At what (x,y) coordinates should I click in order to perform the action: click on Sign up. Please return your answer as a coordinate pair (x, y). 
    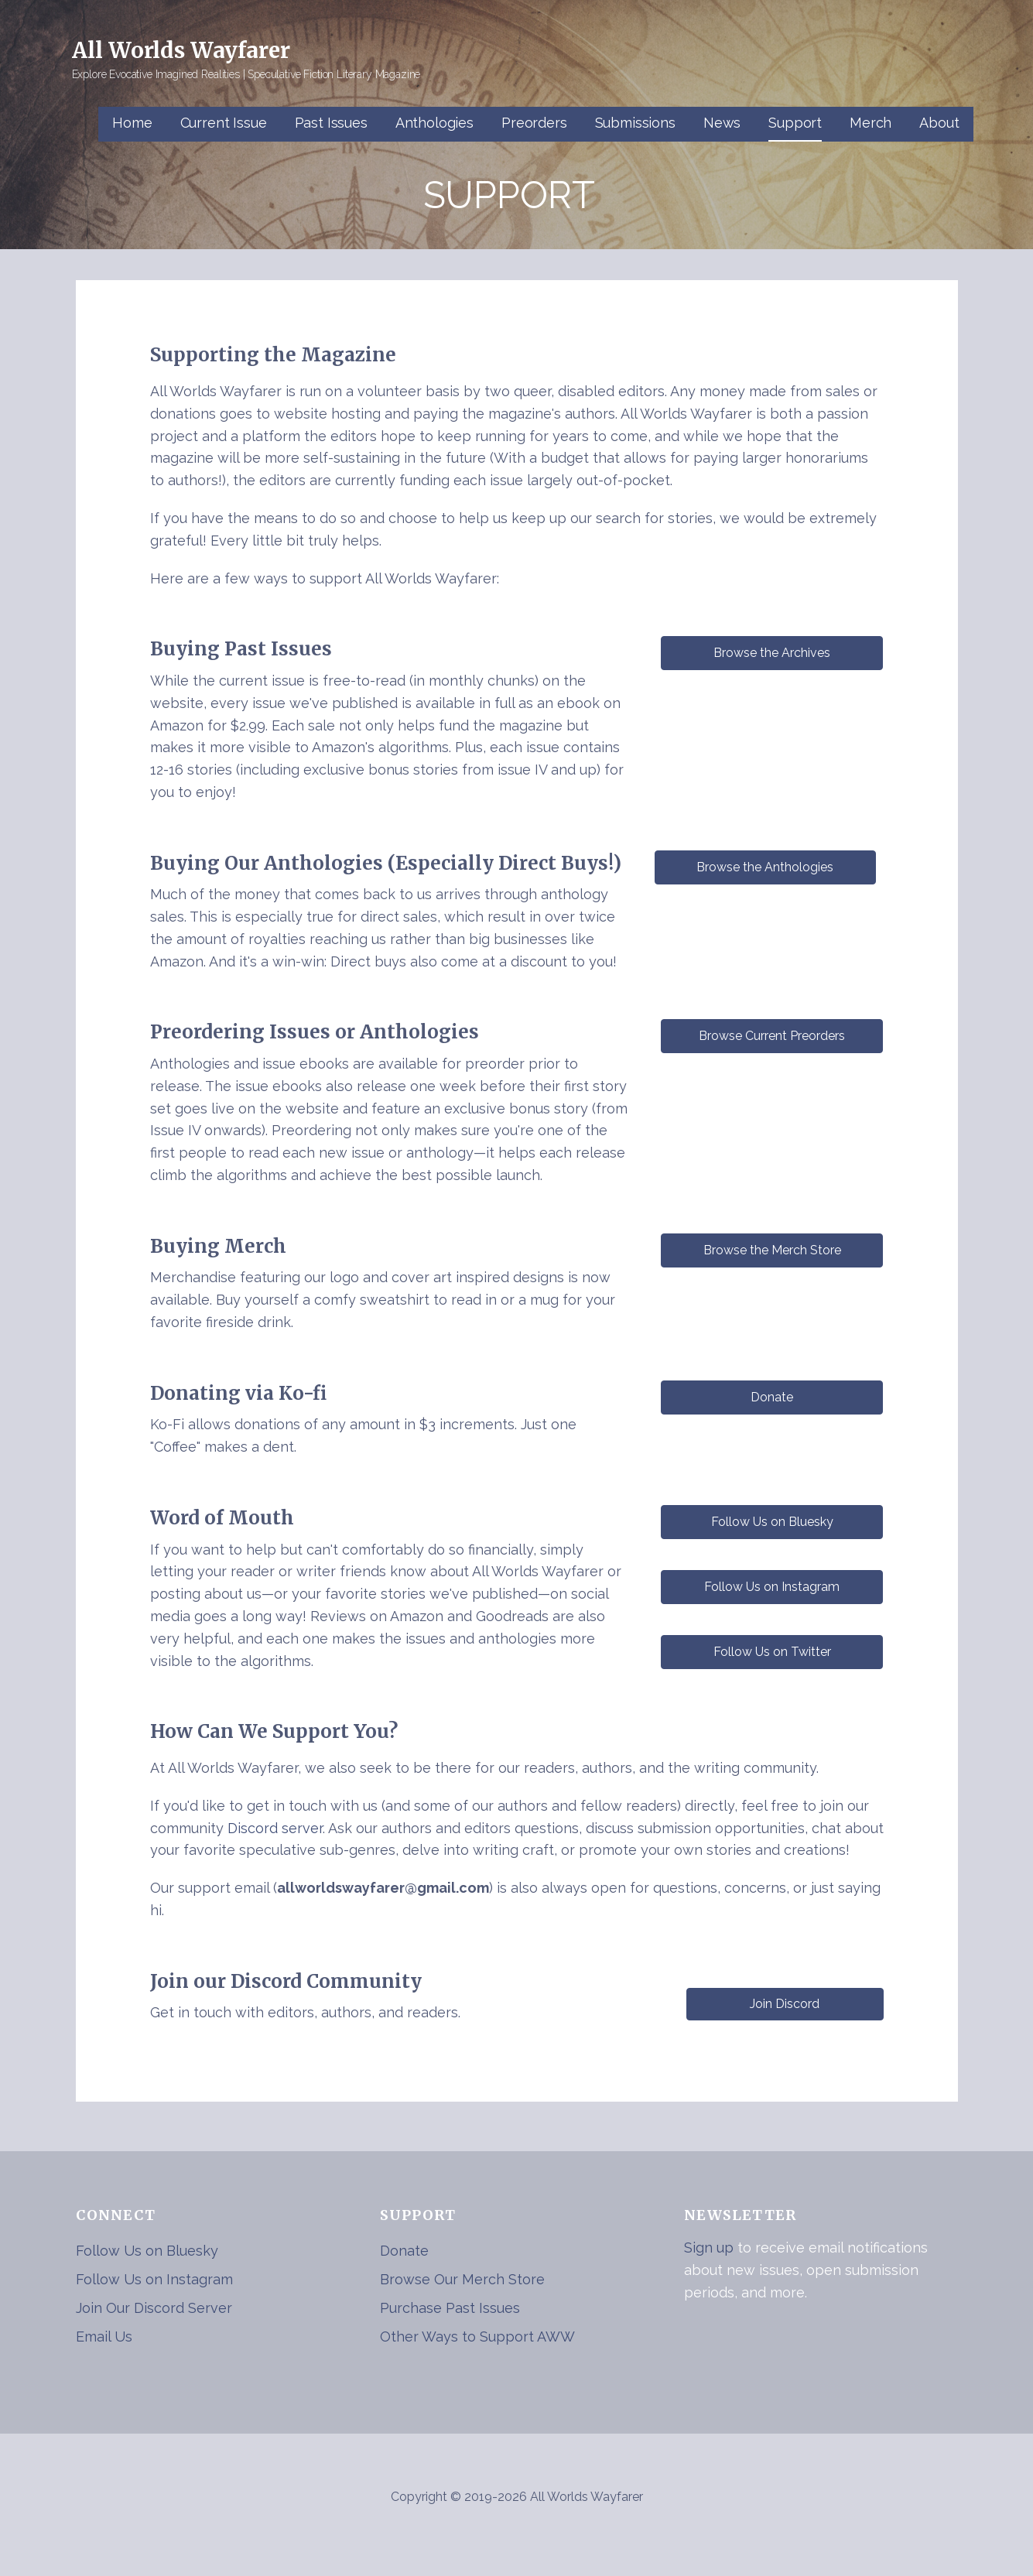
    Looking at the image, I should click on (709, 2247).